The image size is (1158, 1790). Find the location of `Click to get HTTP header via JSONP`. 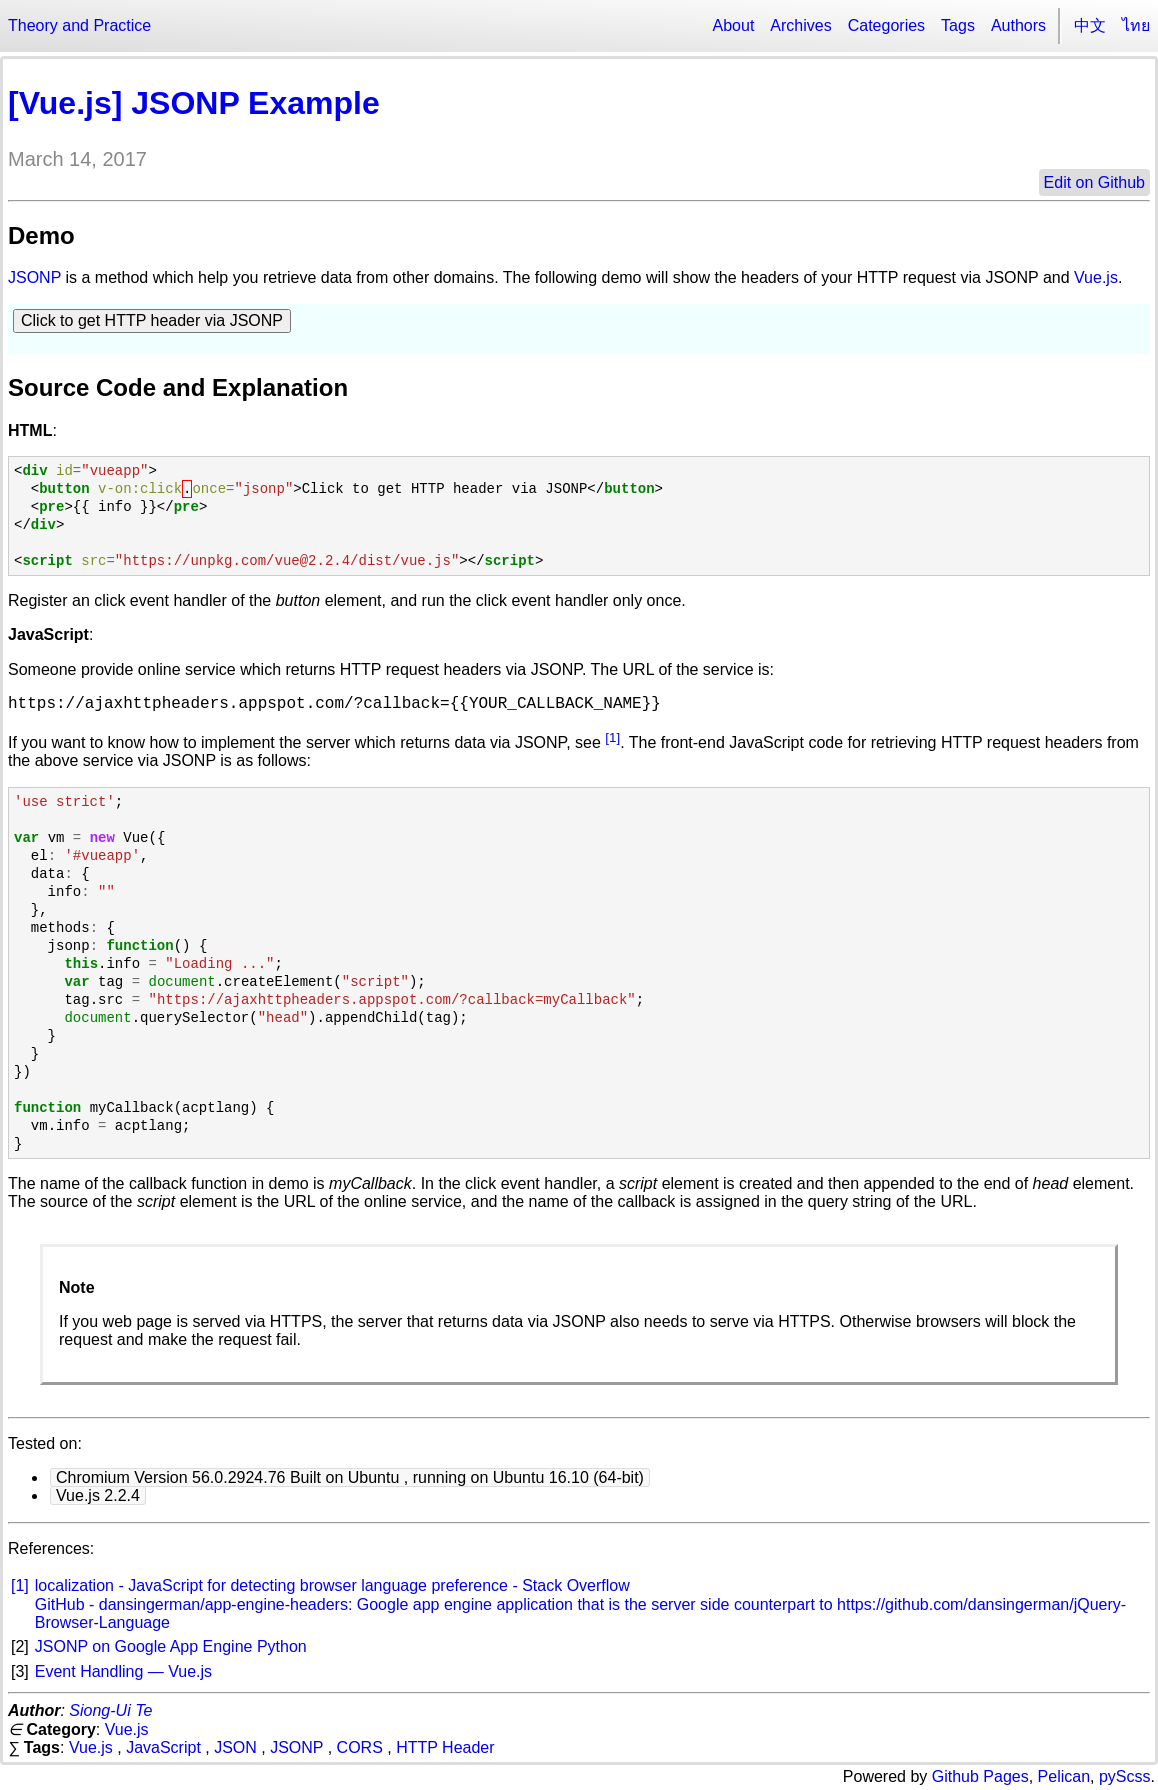

Click to get HTTP header via JSONP is located at coordinates (152, 320).